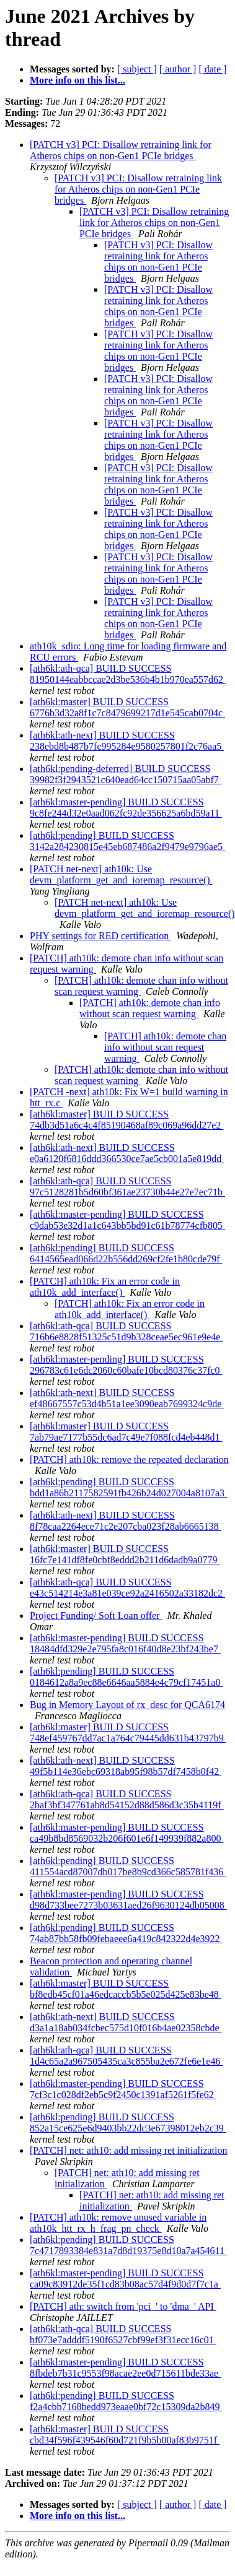 The image size is (235, 2576). What do you see at coordinates (128, 1899) in the screenshot?
I see `[ath6kl:master-pending] BUILD SUCCESS d98d733bee7273b03631aed26f9630124db05008` at bounding box center [128, 1899].